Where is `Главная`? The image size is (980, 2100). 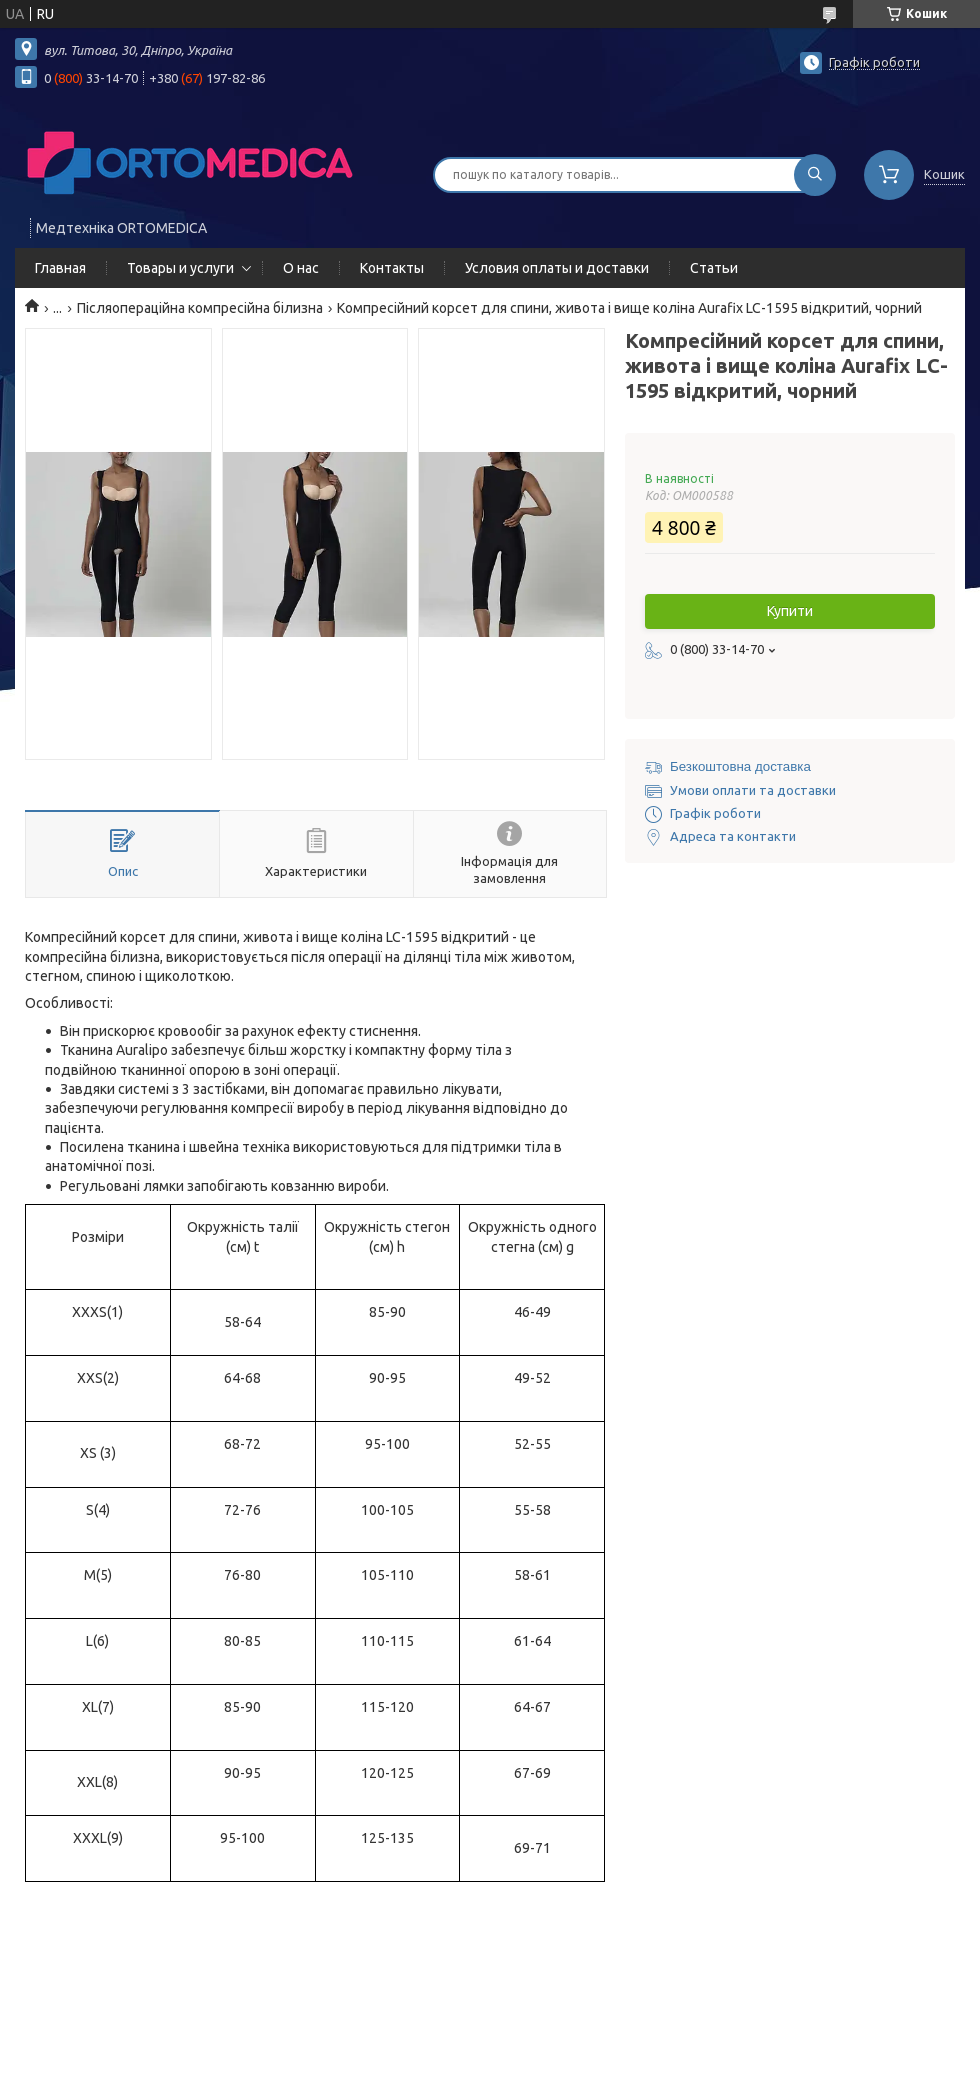
Главная is located at coordinates (60, 268).